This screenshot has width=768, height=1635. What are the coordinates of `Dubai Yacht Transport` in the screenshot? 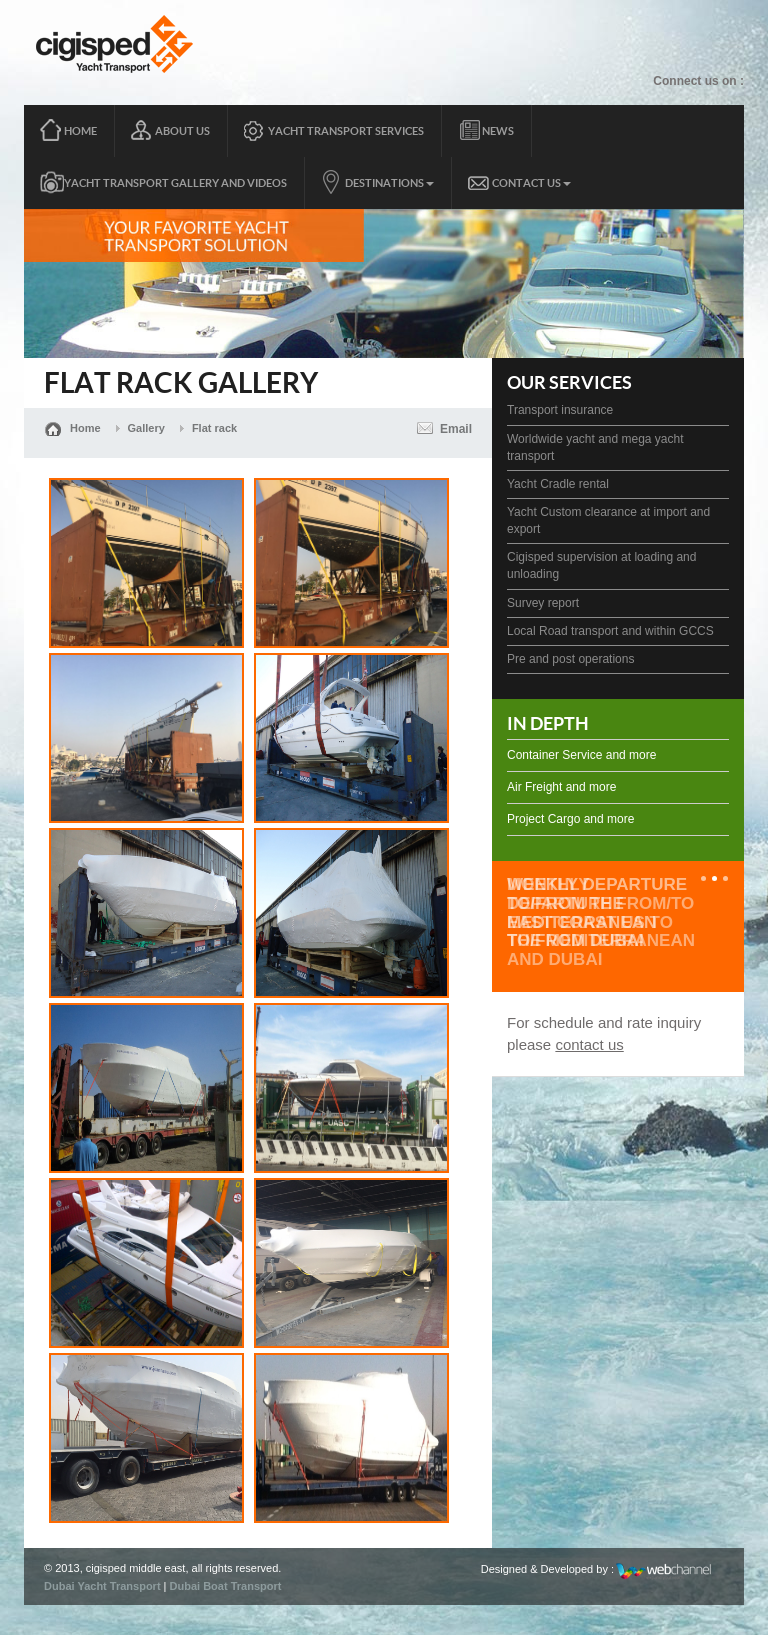 It's located at (102, 1586).